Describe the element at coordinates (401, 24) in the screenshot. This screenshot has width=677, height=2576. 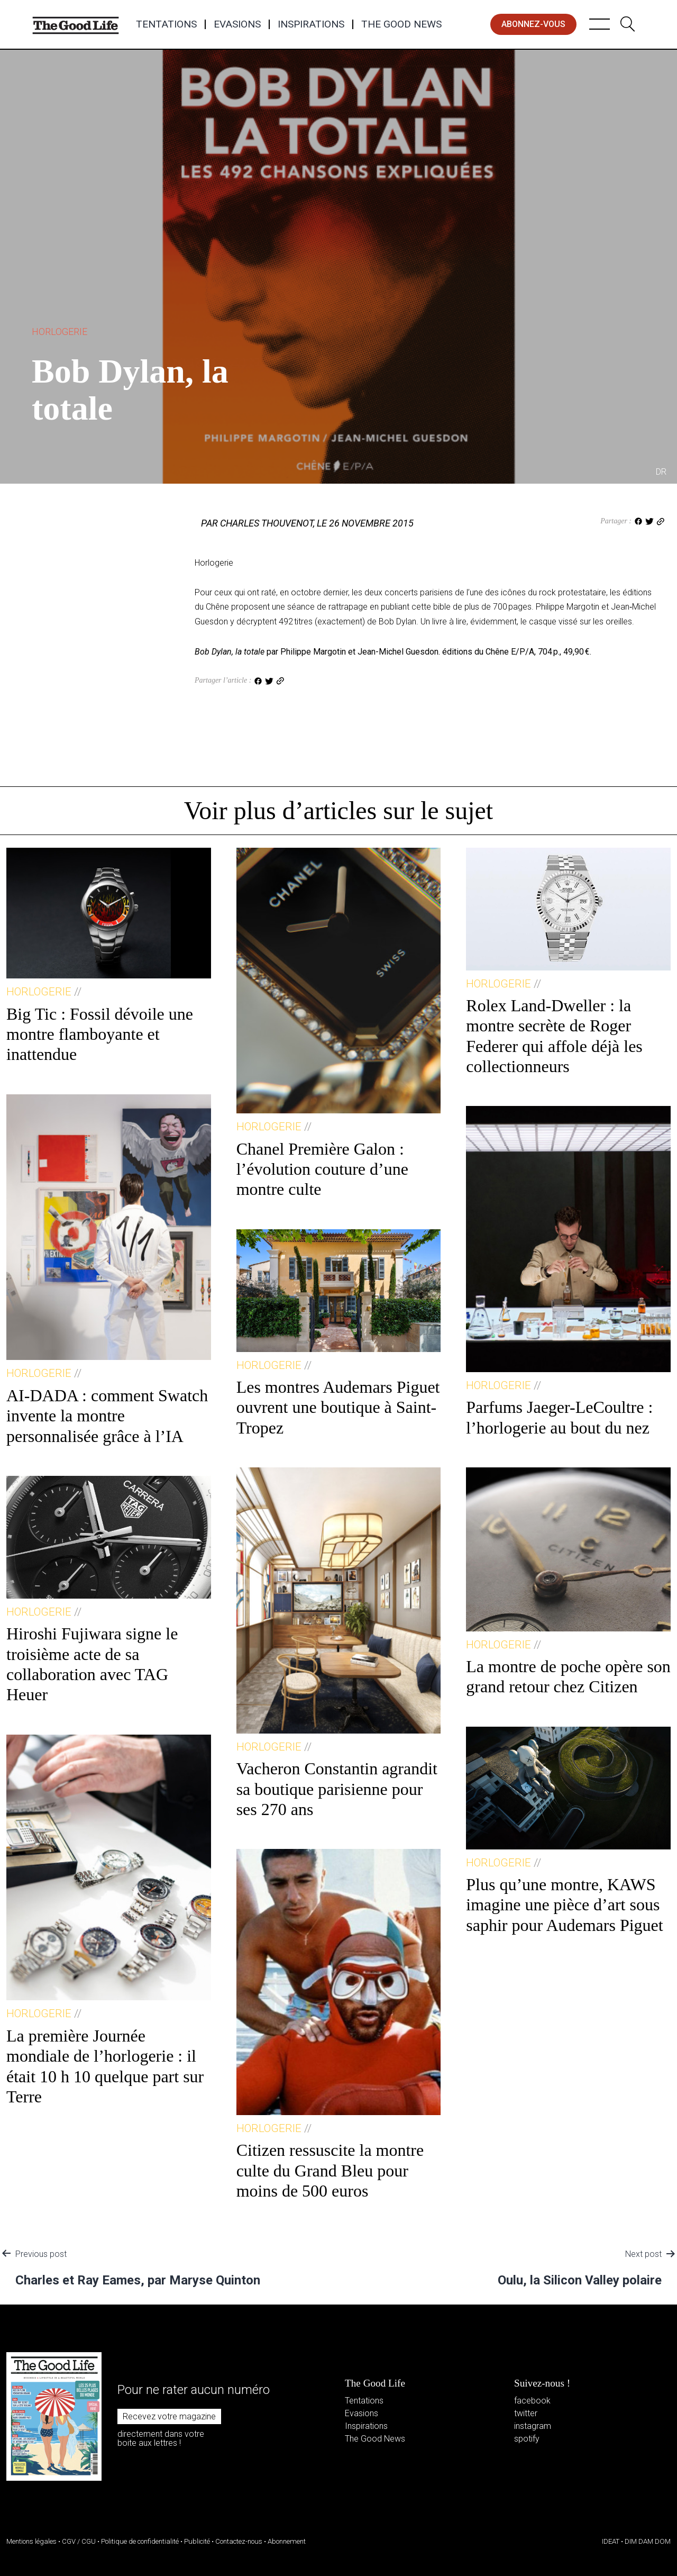
I see `The Good News` at that location.